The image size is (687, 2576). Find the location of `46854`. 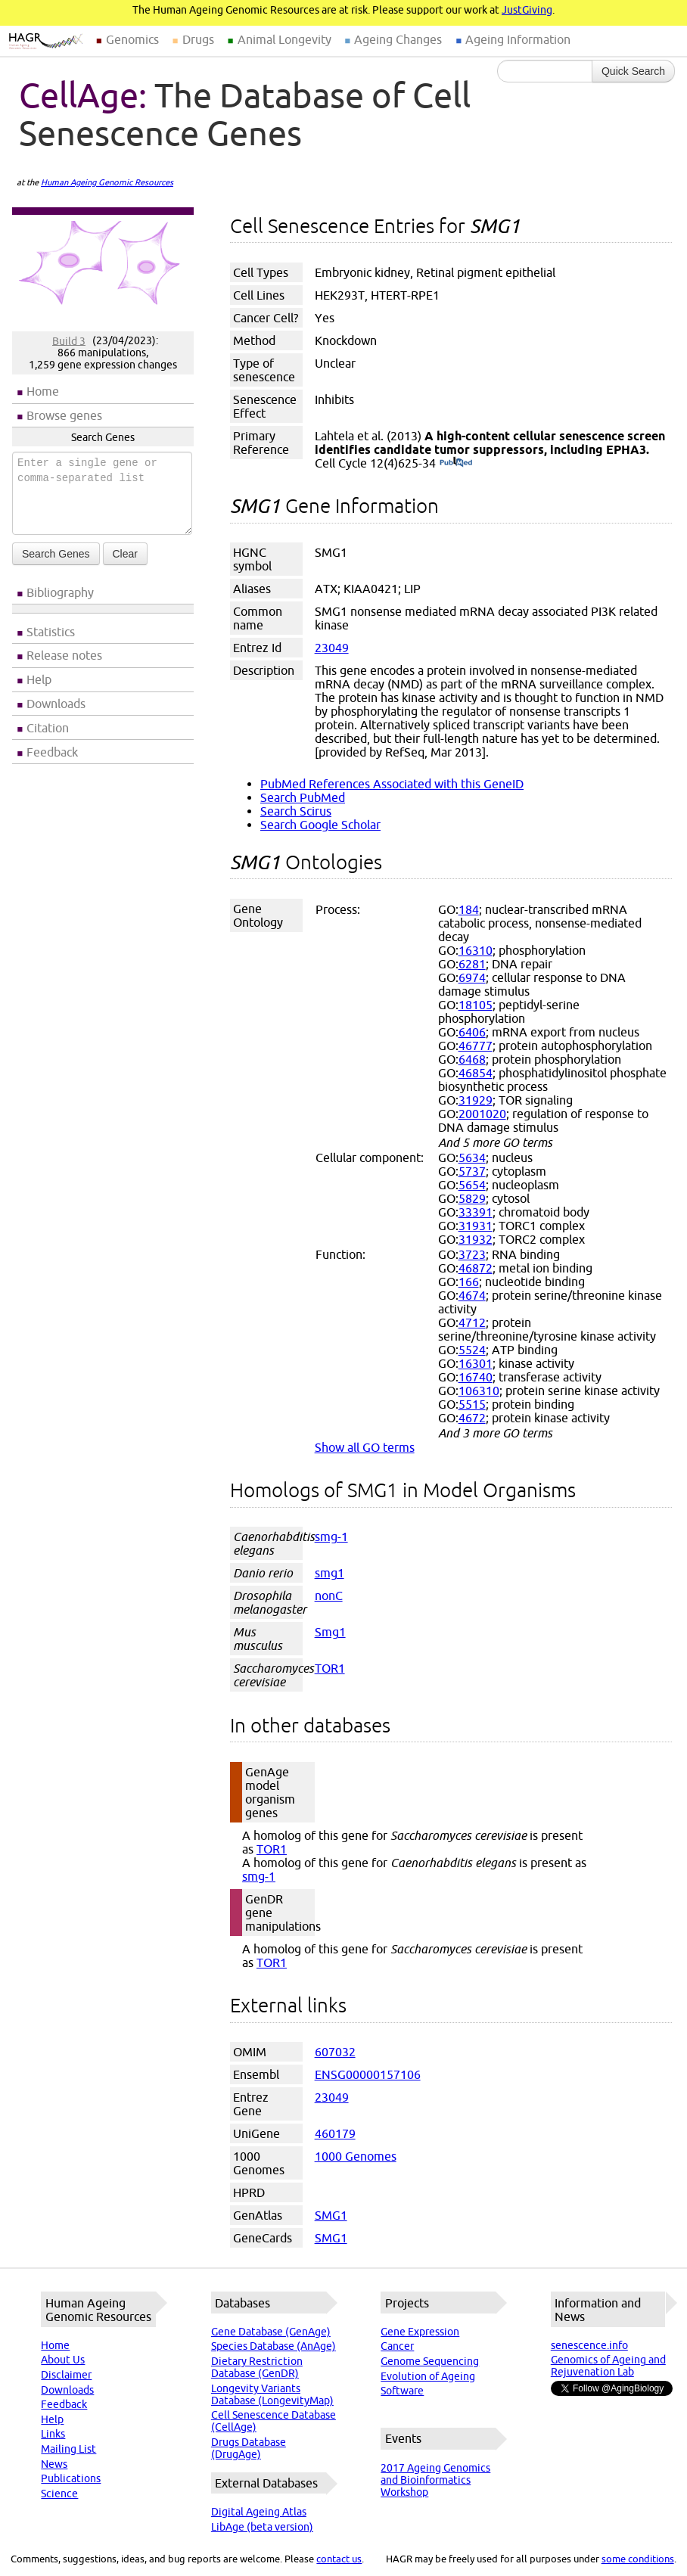

46854 is located at coordinates (476, 1073).